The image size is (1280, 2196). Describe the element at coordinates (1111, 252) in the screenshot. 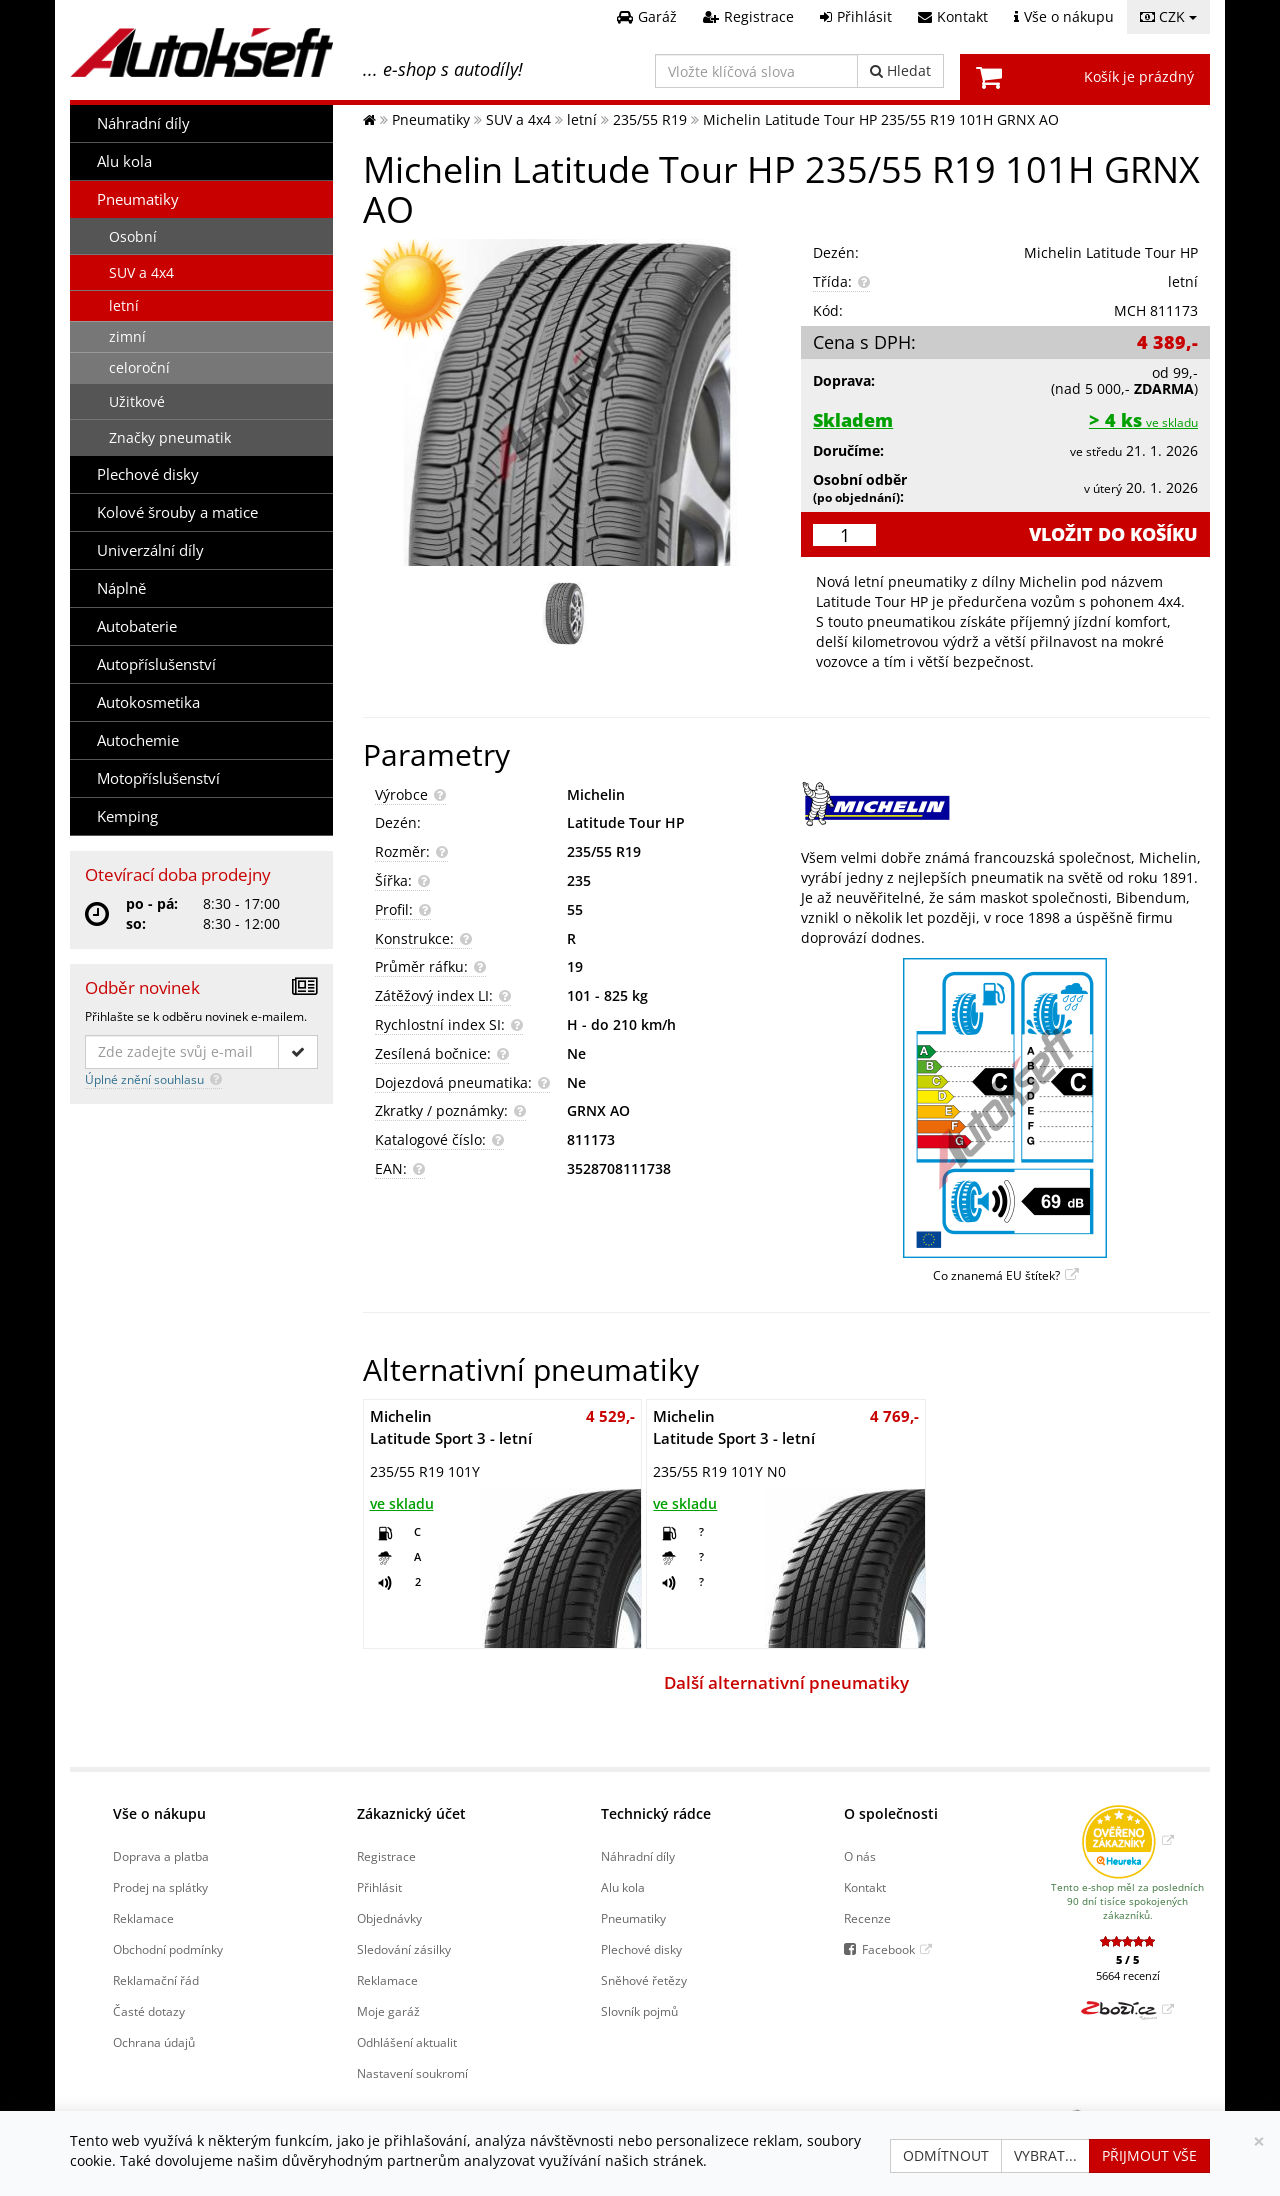

I see `Michelin Latitude Tour HP` at that location.